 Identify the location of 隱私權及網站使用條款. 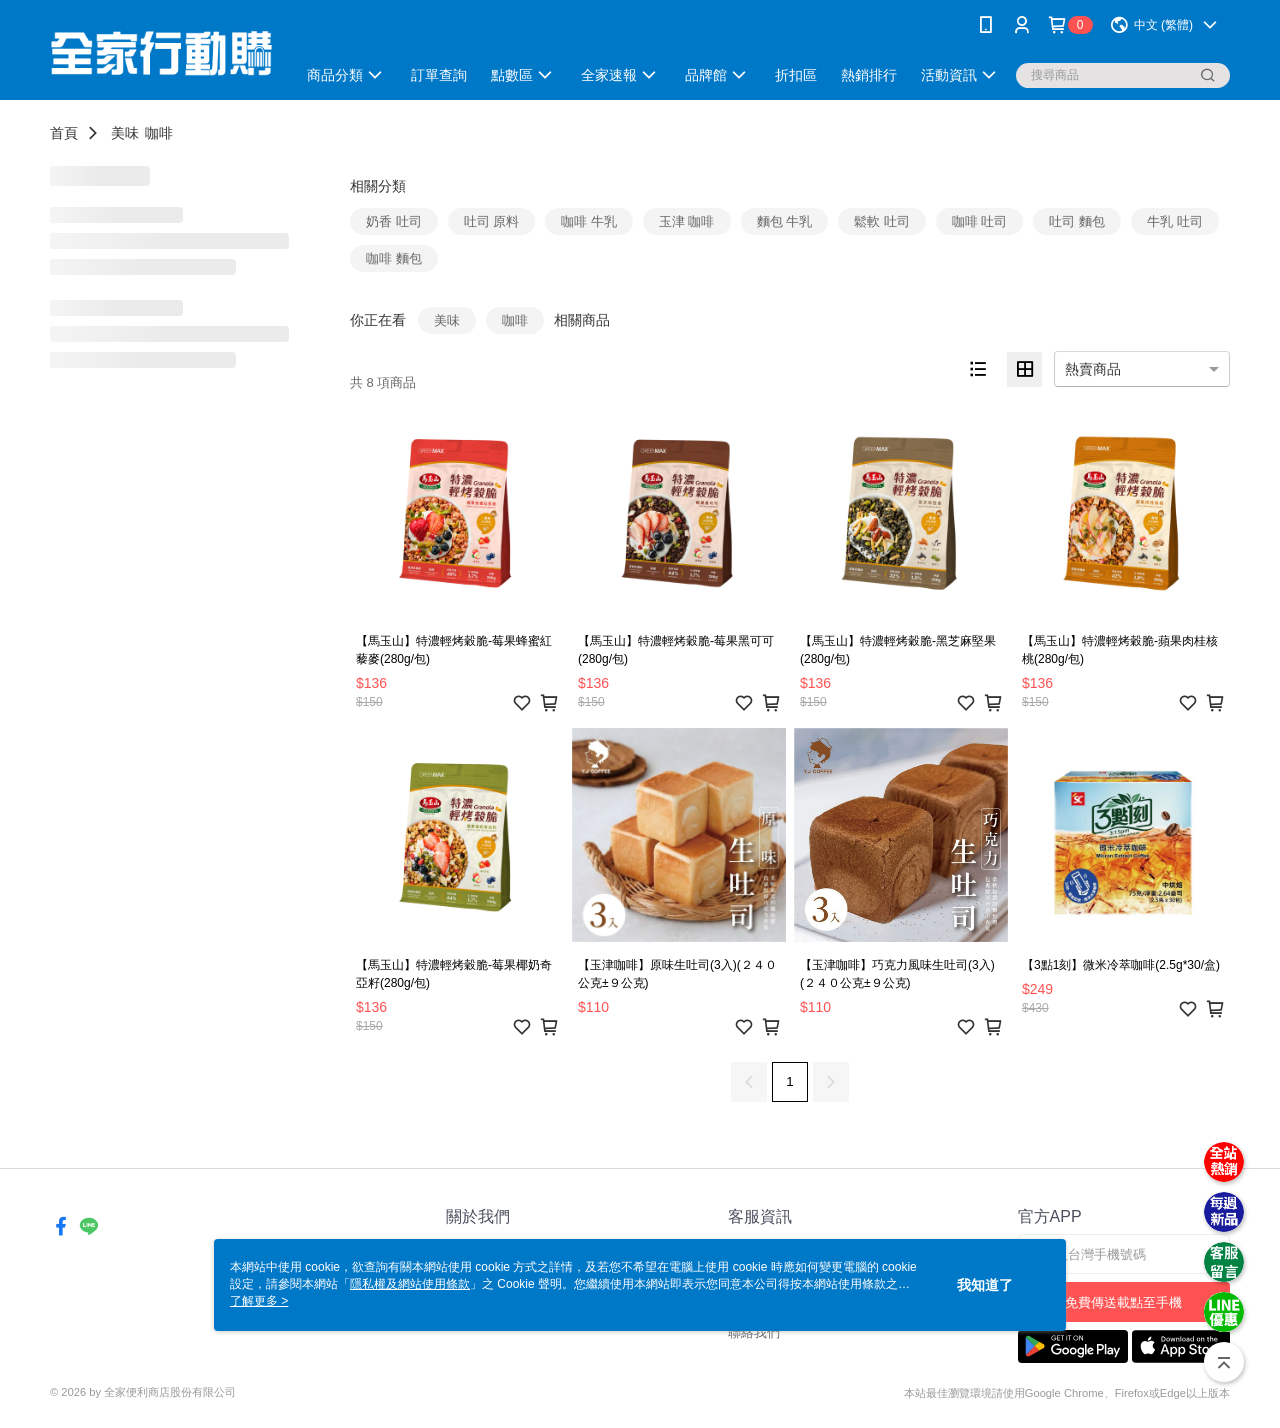
(410, 1284).